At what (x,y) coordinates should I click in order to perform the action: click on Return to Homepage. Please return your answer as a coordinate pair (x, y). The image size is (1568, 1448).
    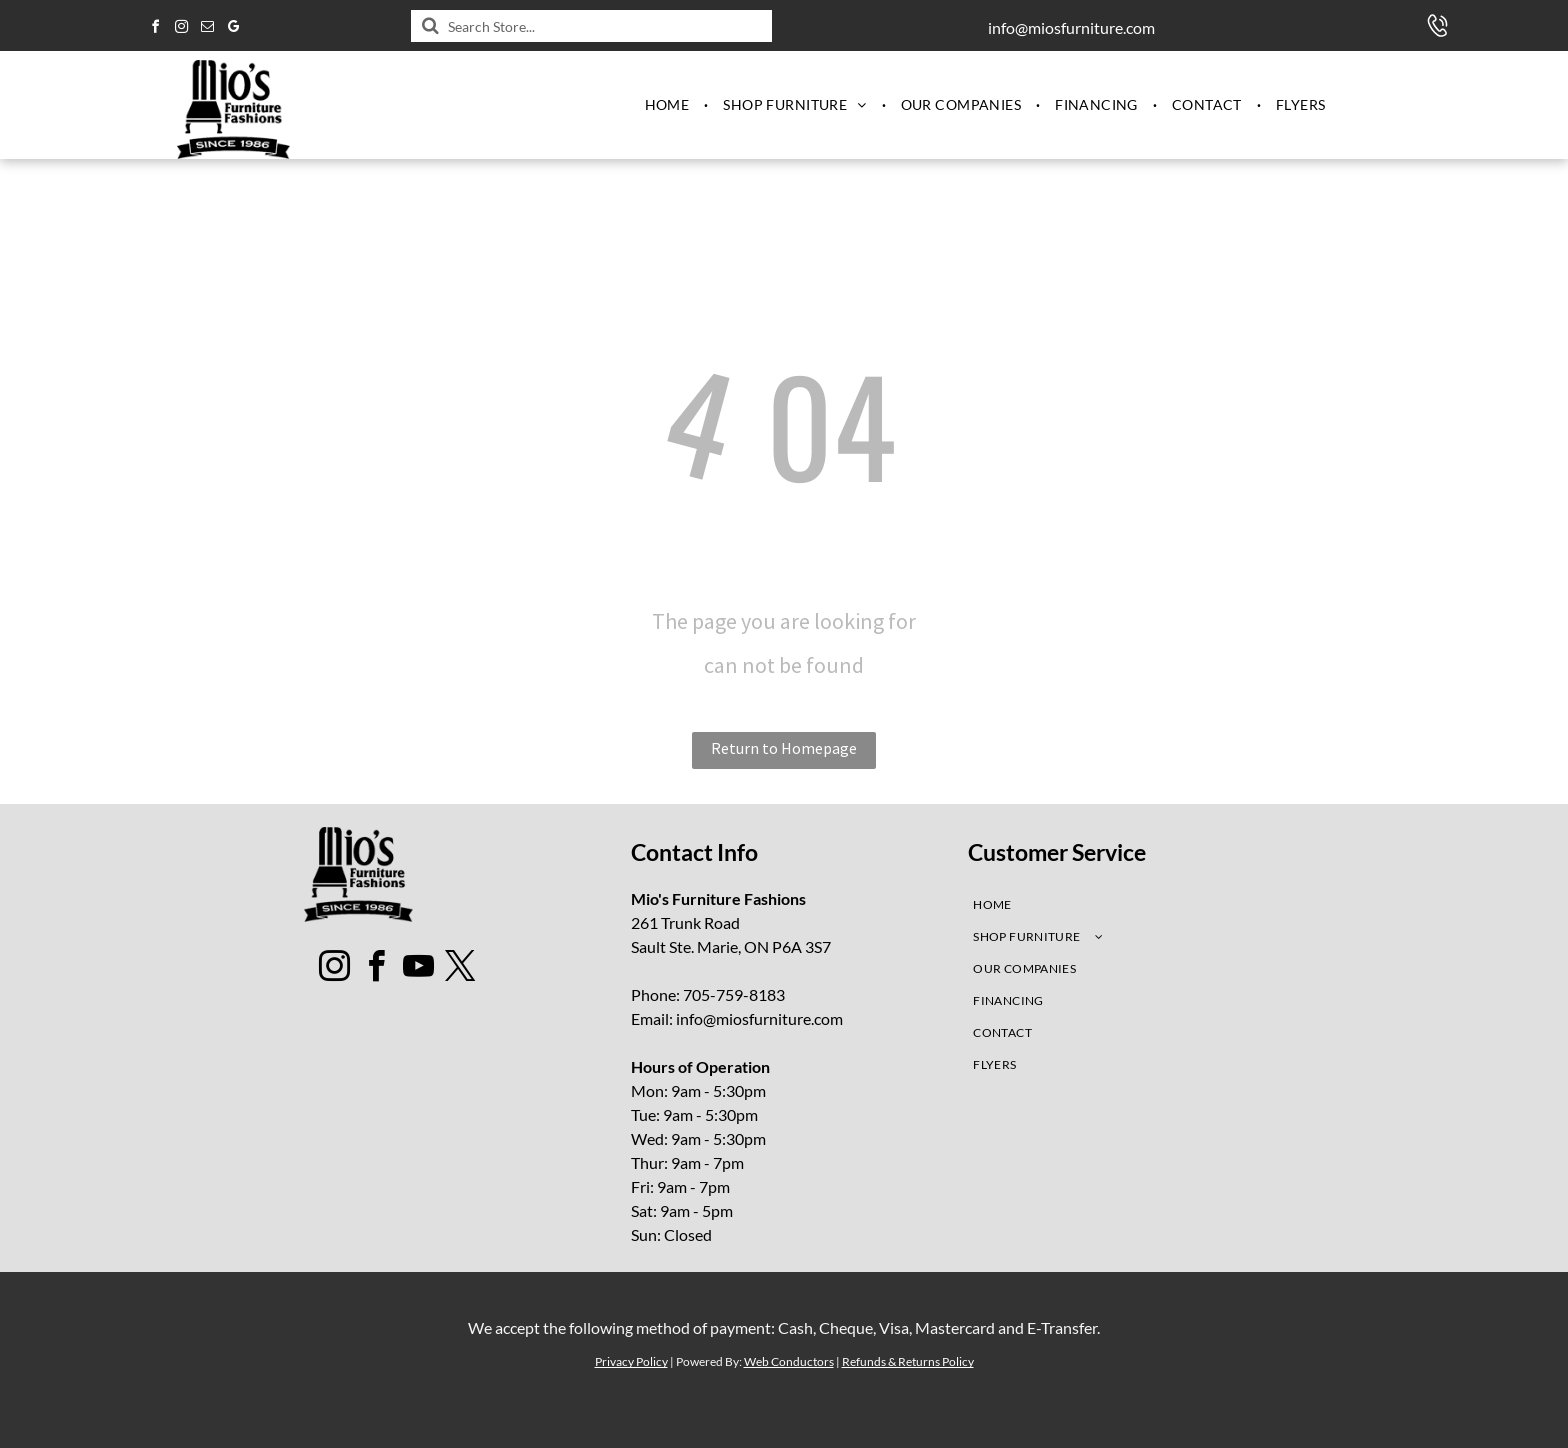
    Looking at the image, I should click on (784, 748).